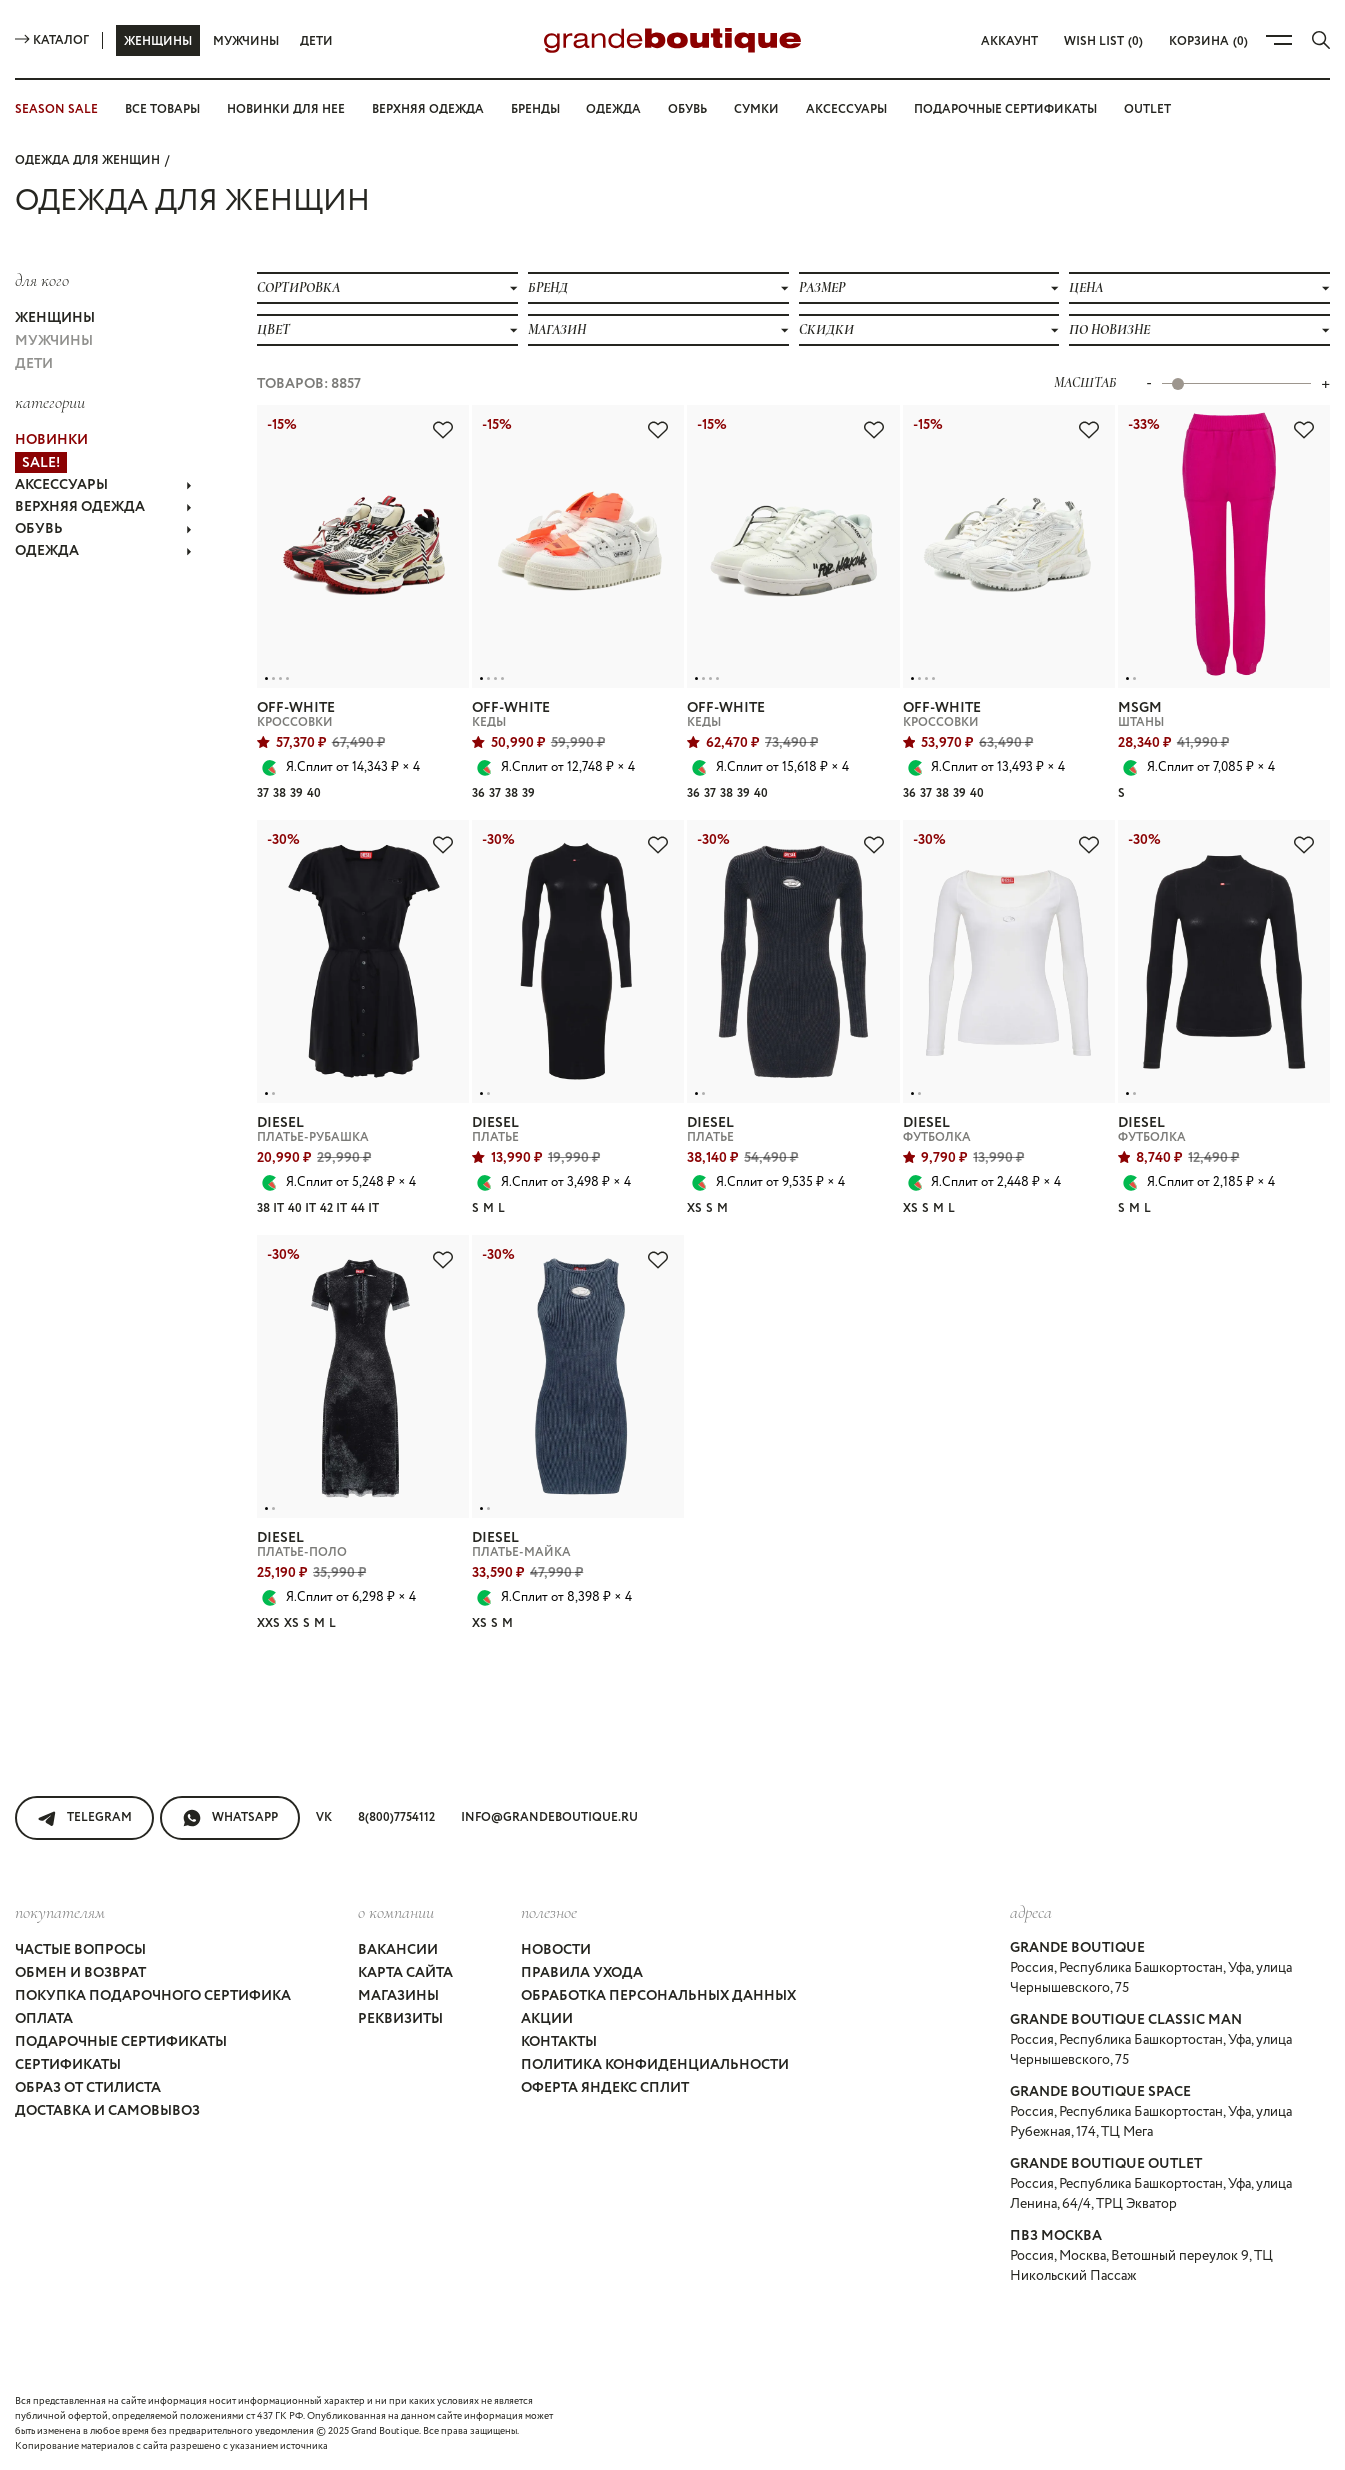  I want to click on Контакты, so click(559, 2042).